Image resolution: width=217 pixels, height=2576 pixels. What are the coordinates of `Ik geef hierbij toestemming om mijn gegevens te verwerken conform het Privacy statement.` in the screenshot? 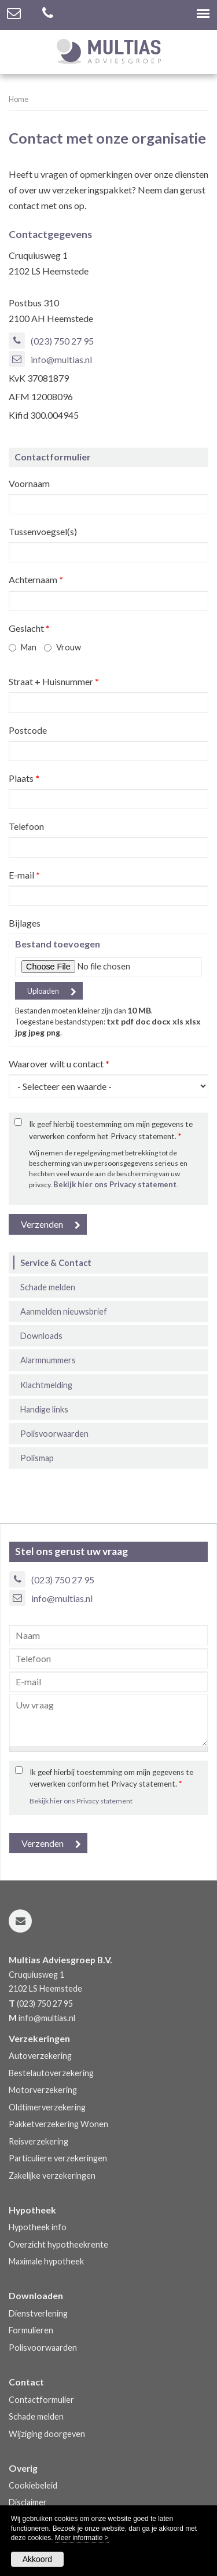 It's located at (111, 1129).